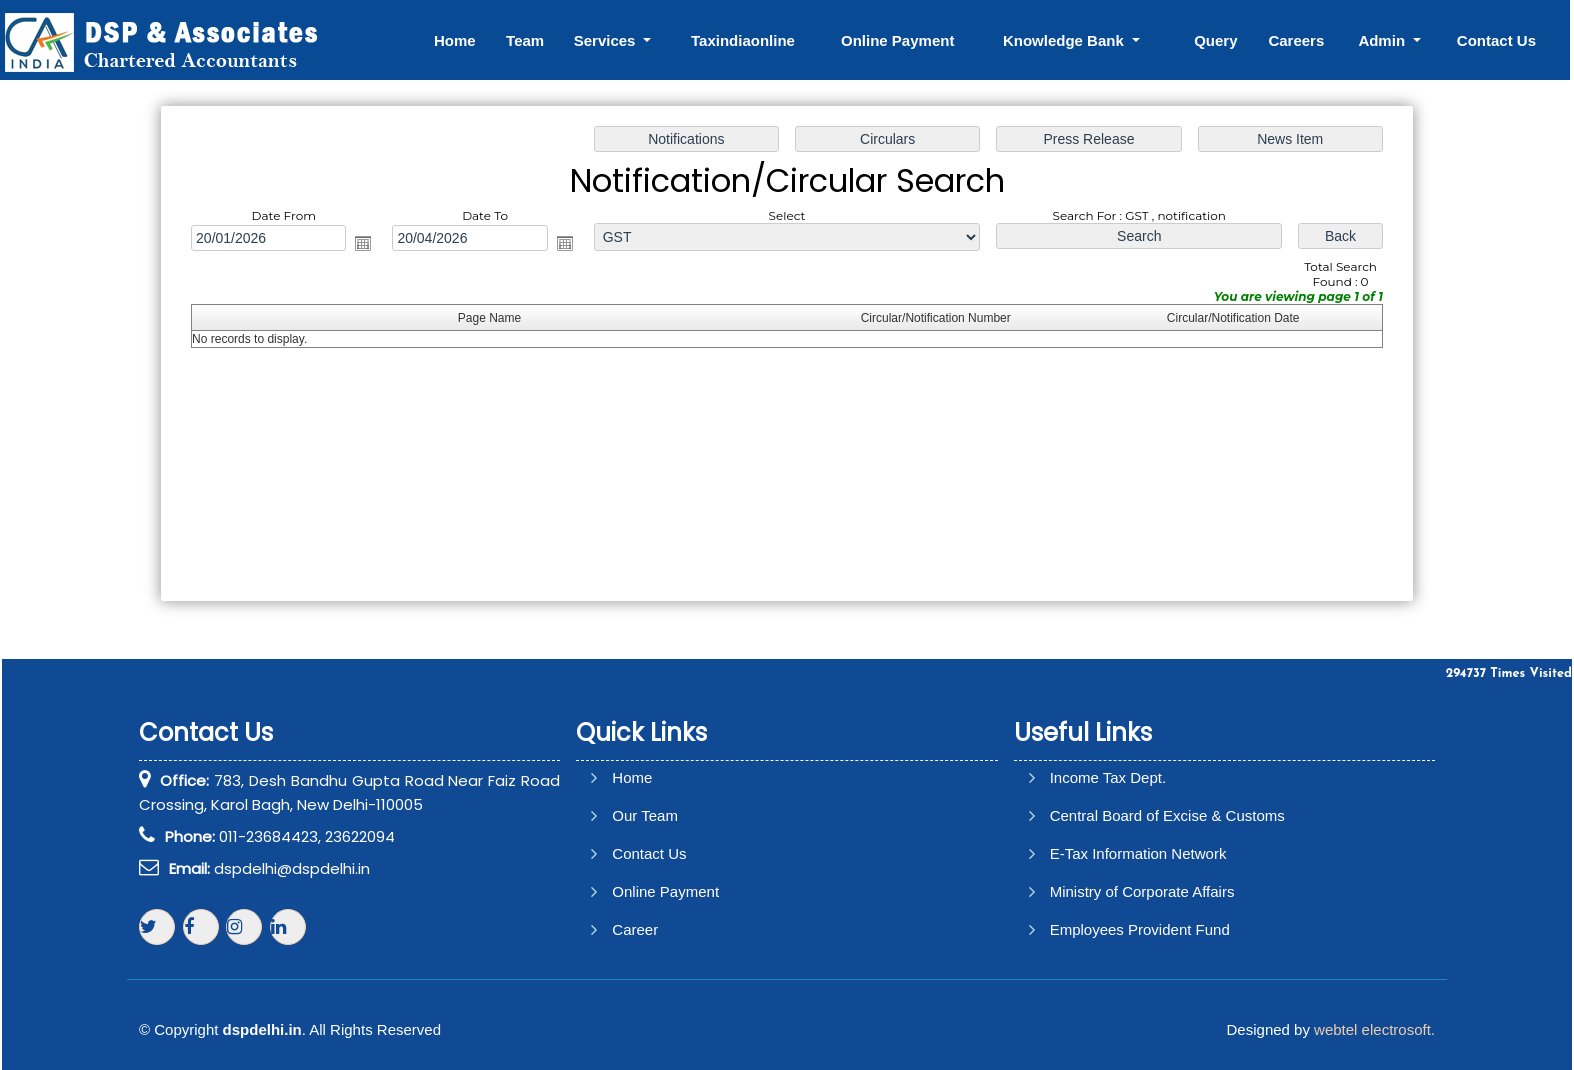 This screenshot has height=1070, width=1574. I want to click on Team, so click(525, 40).